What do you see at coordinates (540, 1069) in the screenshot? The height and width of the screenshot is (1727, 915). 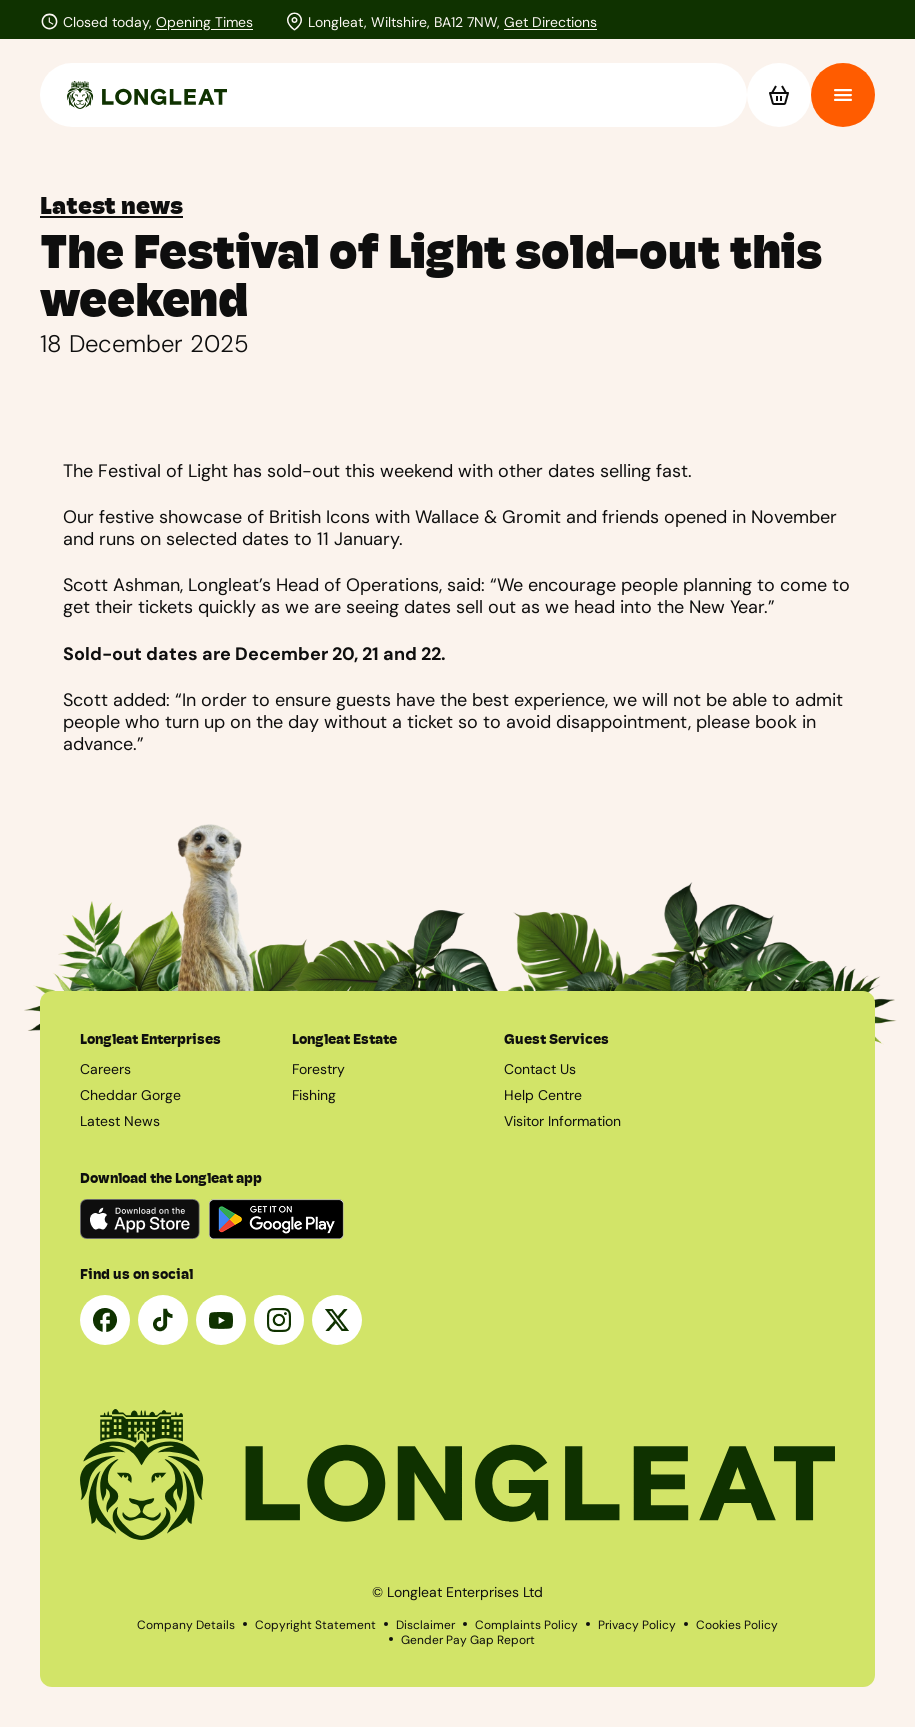 I see `Contact Us` at bounding box center [540, 1069].